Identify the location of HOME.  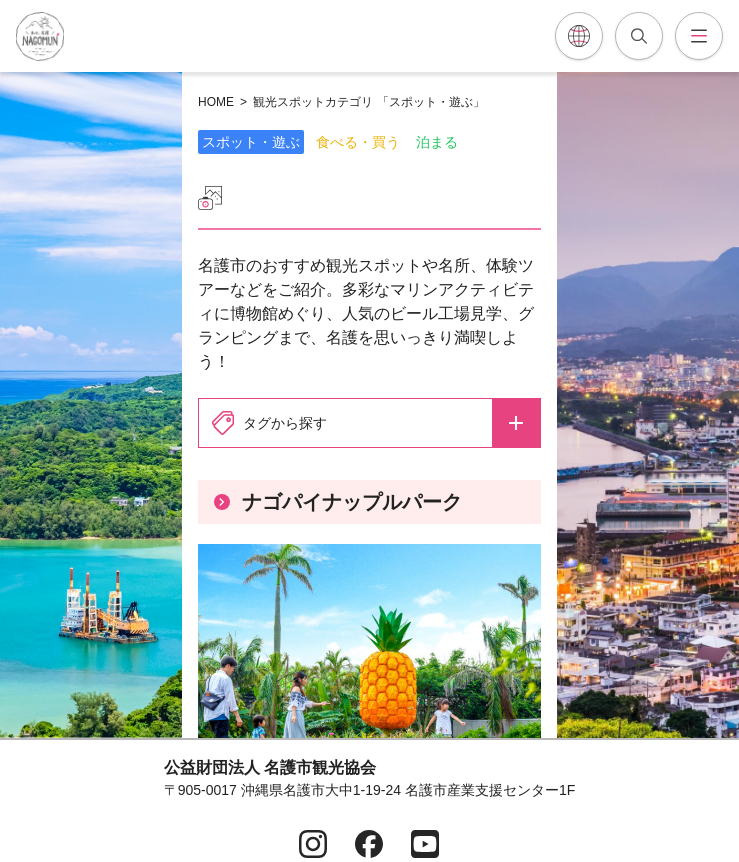
(216, 102).